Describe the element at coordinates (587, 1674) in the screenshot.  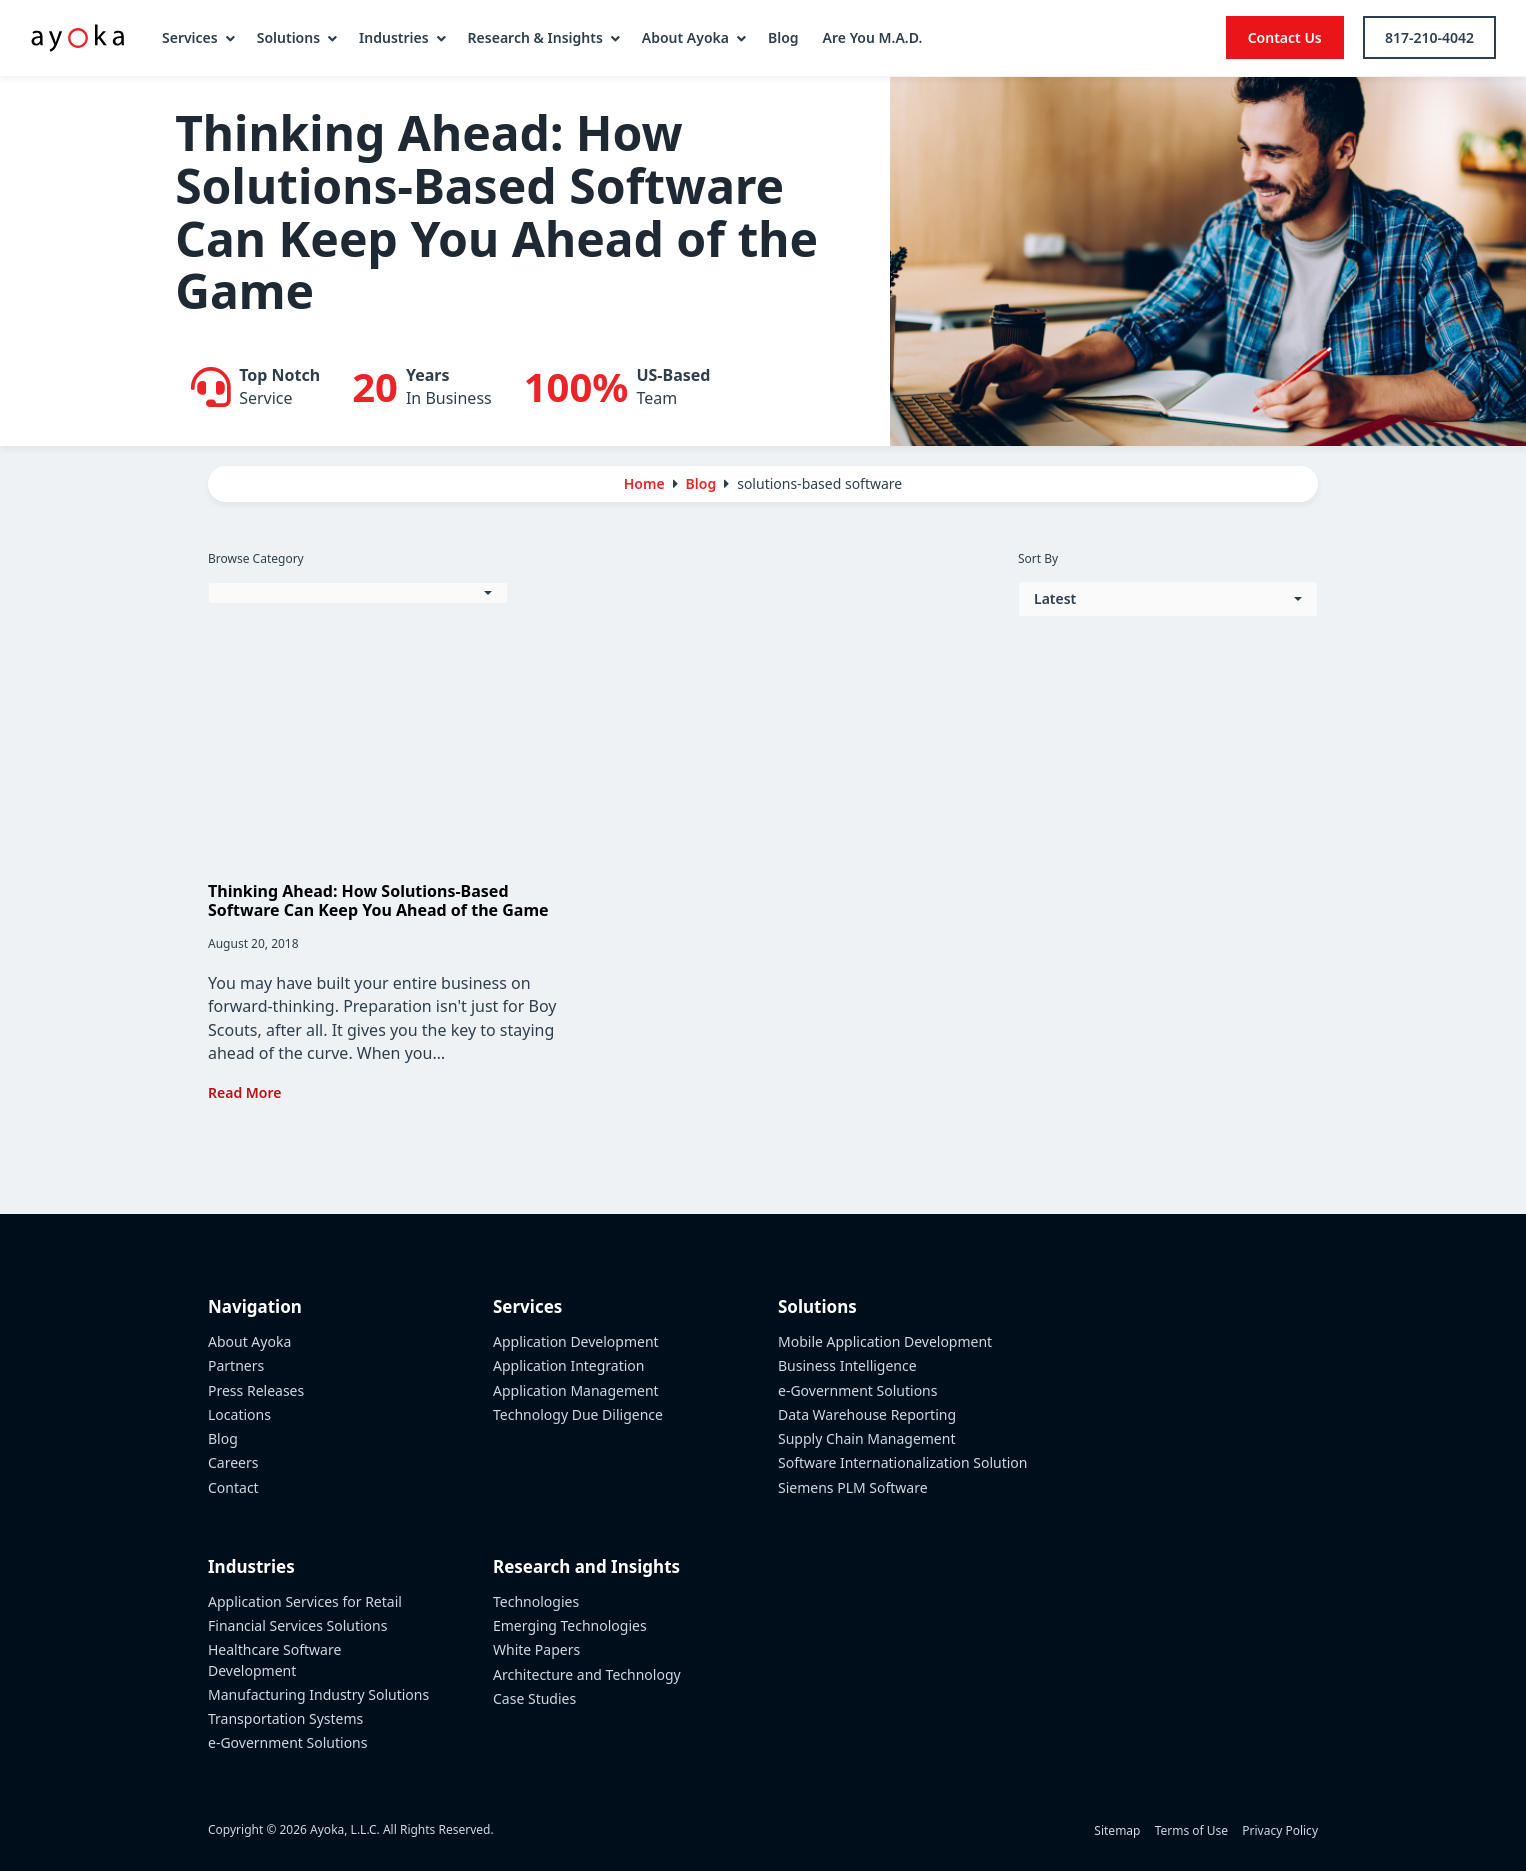
I see `Architecture and Technology` at that location.